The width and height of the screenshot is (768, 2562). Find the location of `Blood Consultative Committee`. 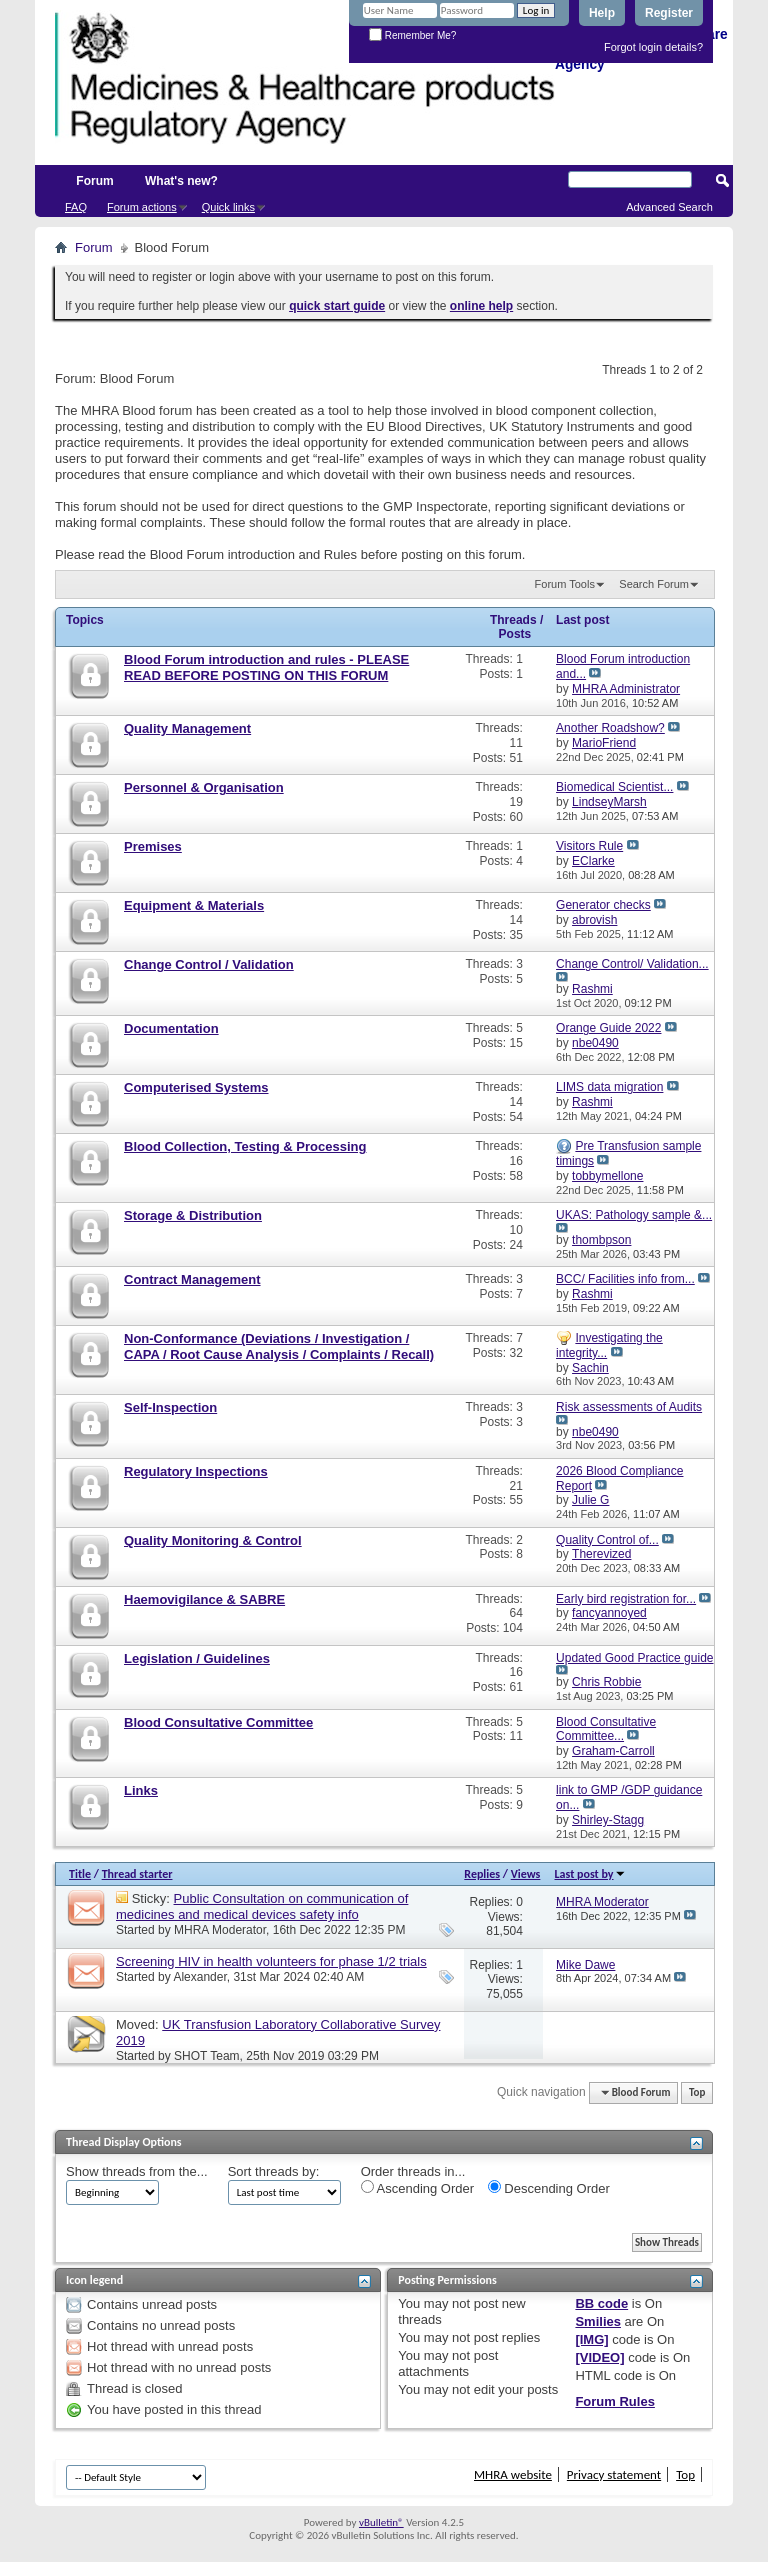

Blood Consultative Committee is located at coordinates (218, 1722).